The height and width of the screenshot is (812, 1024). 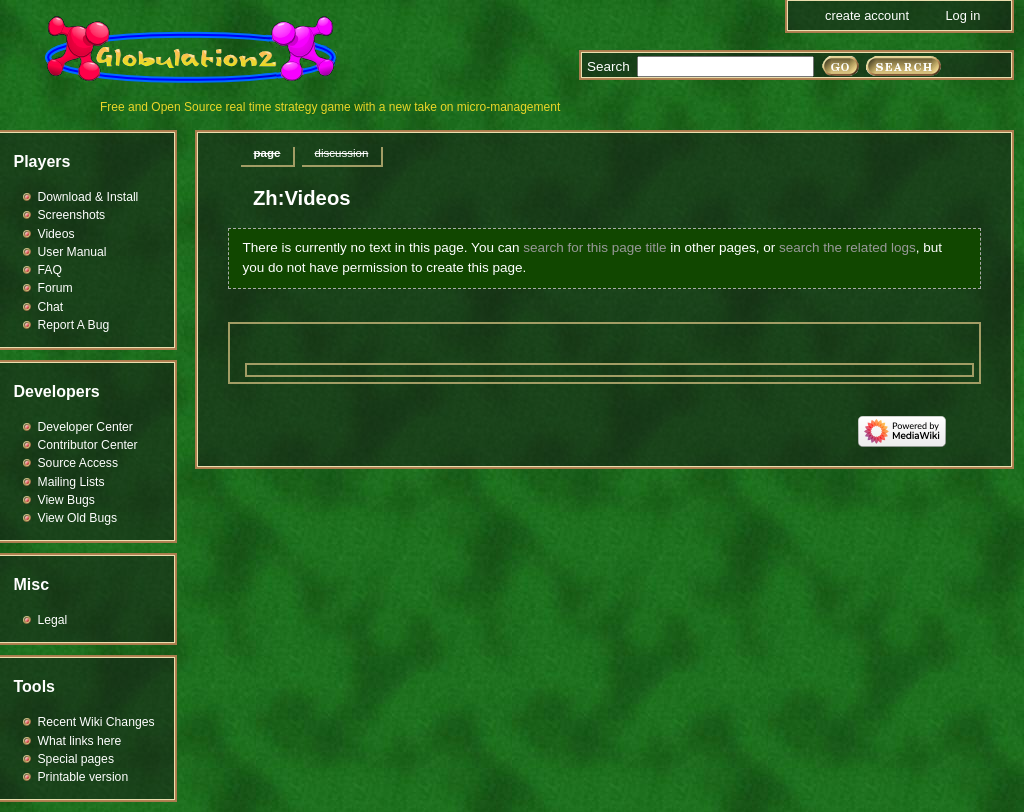 I want to click on Discussion, so click(x=341, y=153).